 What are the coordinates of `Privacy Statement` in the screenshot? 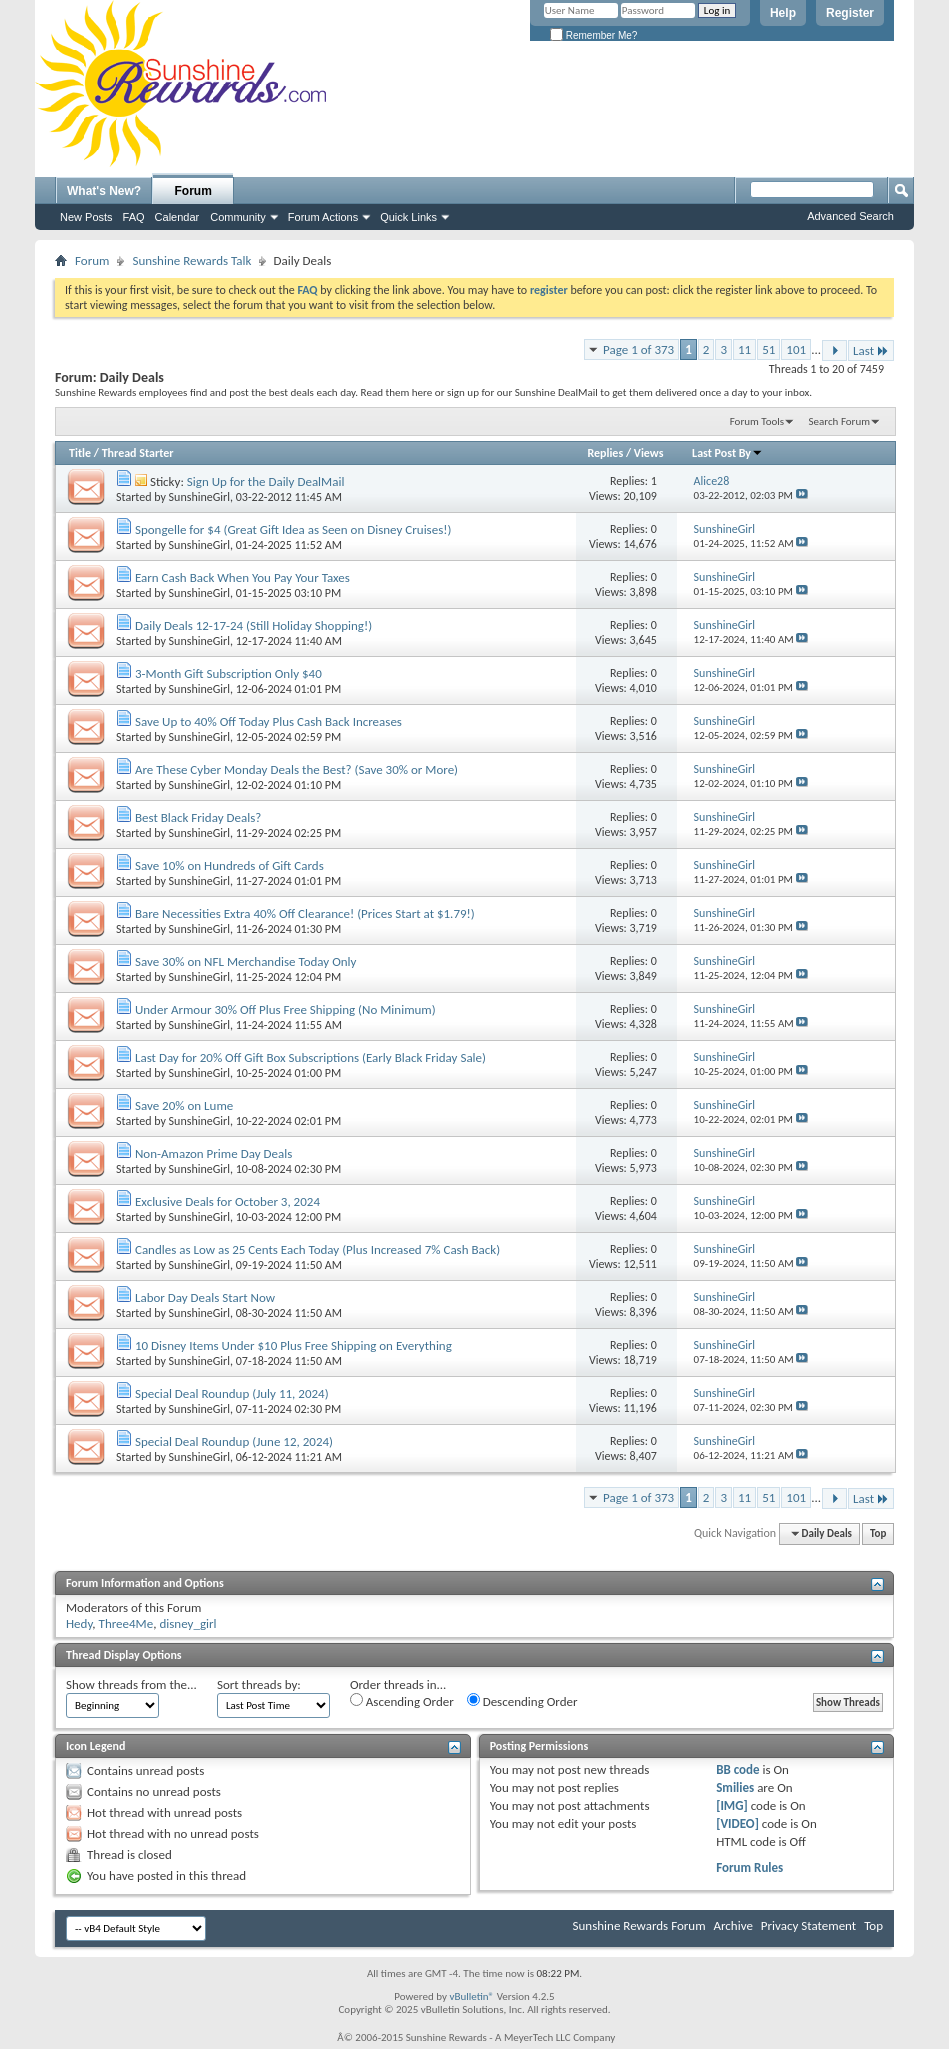 It's located at (808, 1925).